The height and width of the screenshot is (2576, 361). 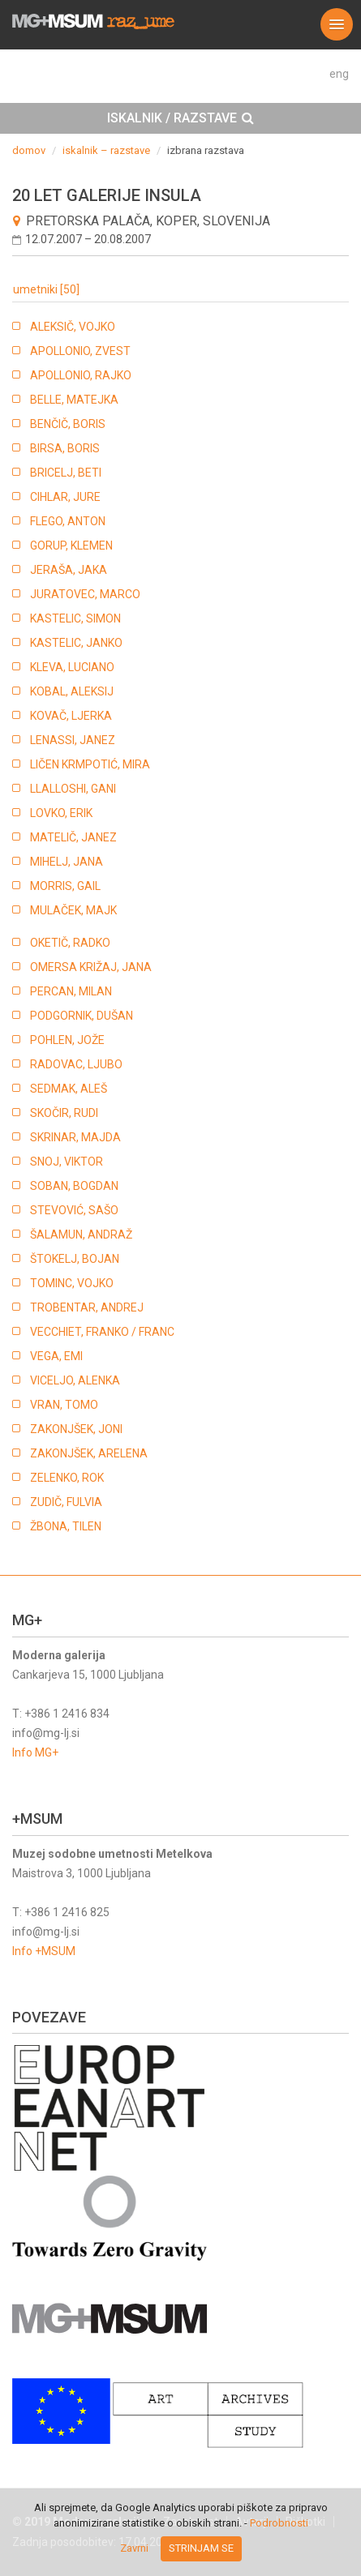 I want to click on GORUP, KLEMEN, so click(x=71, y=545).